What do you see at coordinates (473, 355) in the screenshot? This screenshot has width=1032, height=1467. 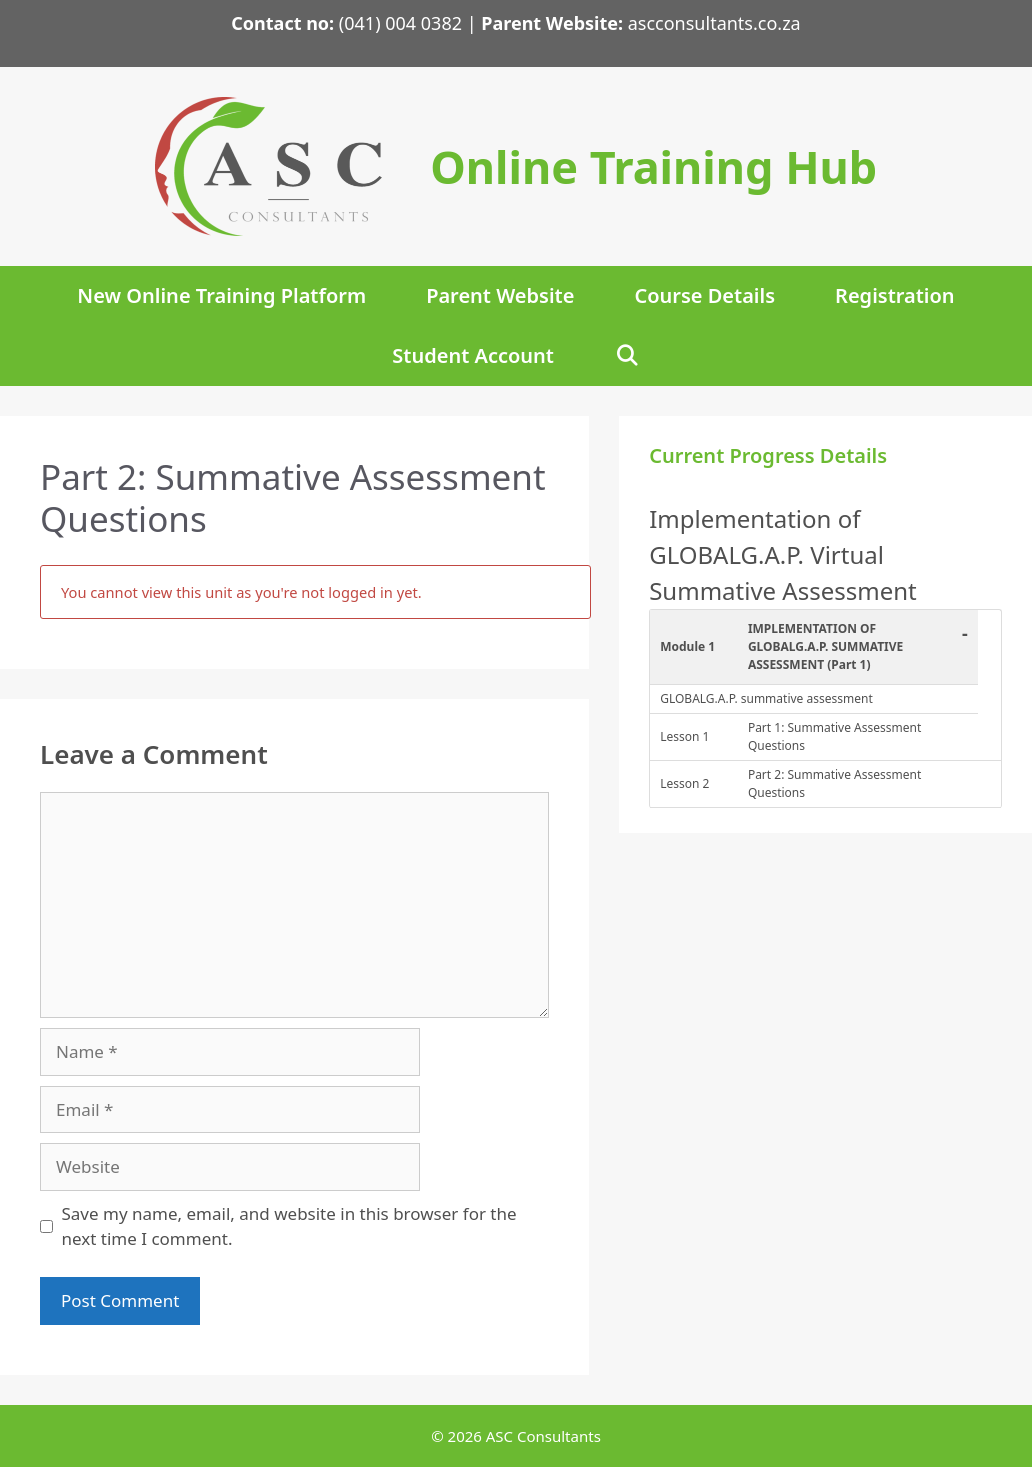 I see `Student Account` at bounding box center [473, 355].